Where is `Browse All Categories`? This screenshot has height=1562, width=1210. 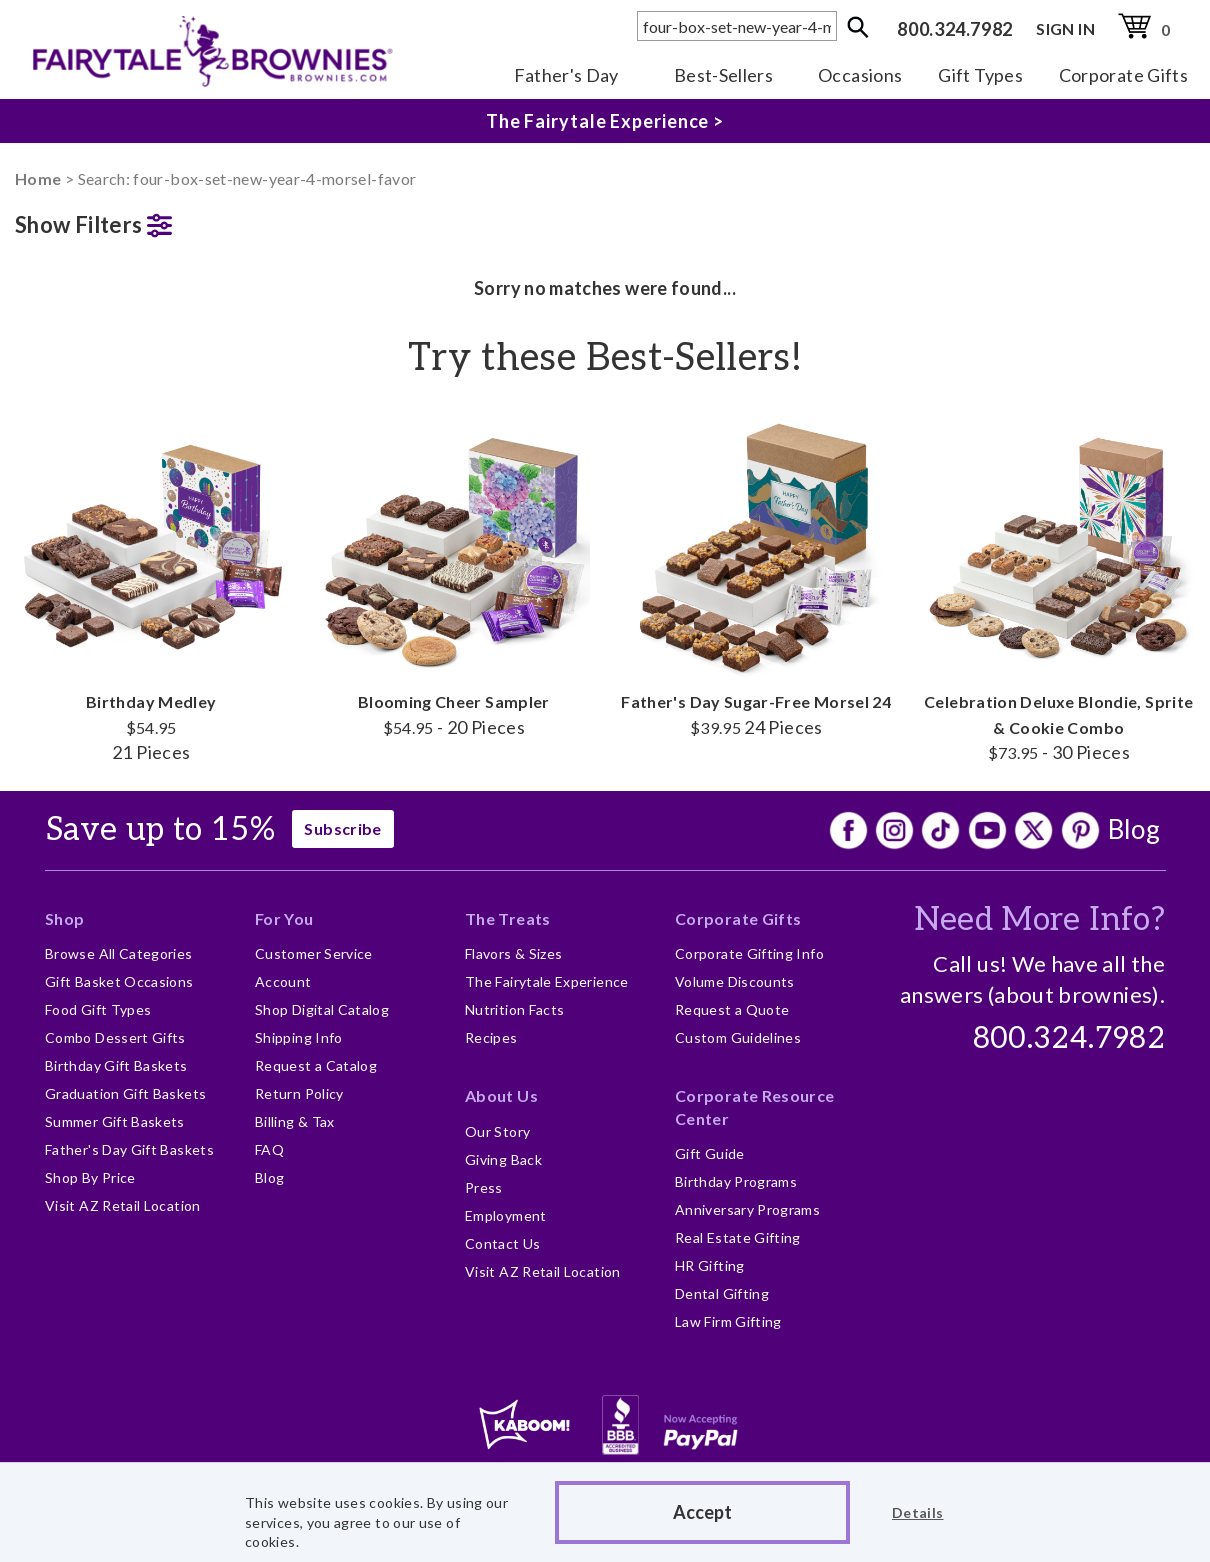 Browse All Categories is located at coordinates (119, 953).